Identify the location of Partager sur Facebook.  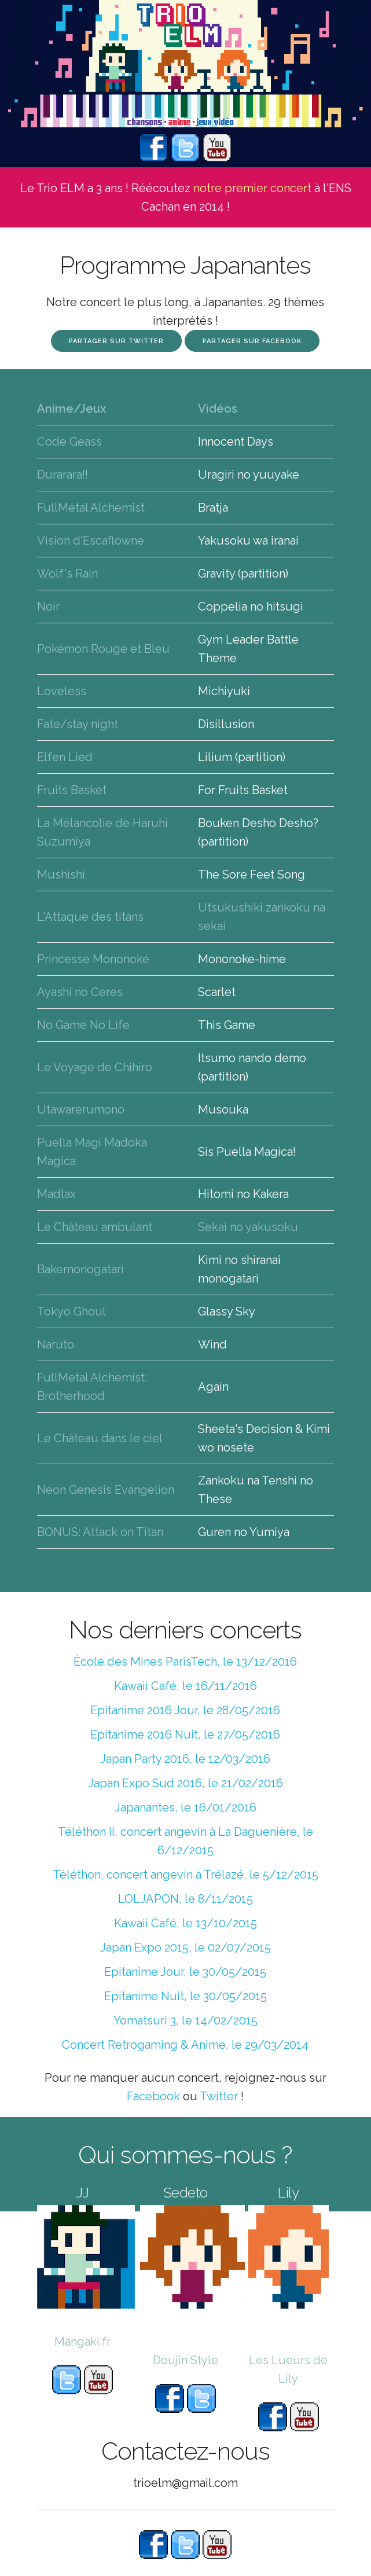
(252, 341).